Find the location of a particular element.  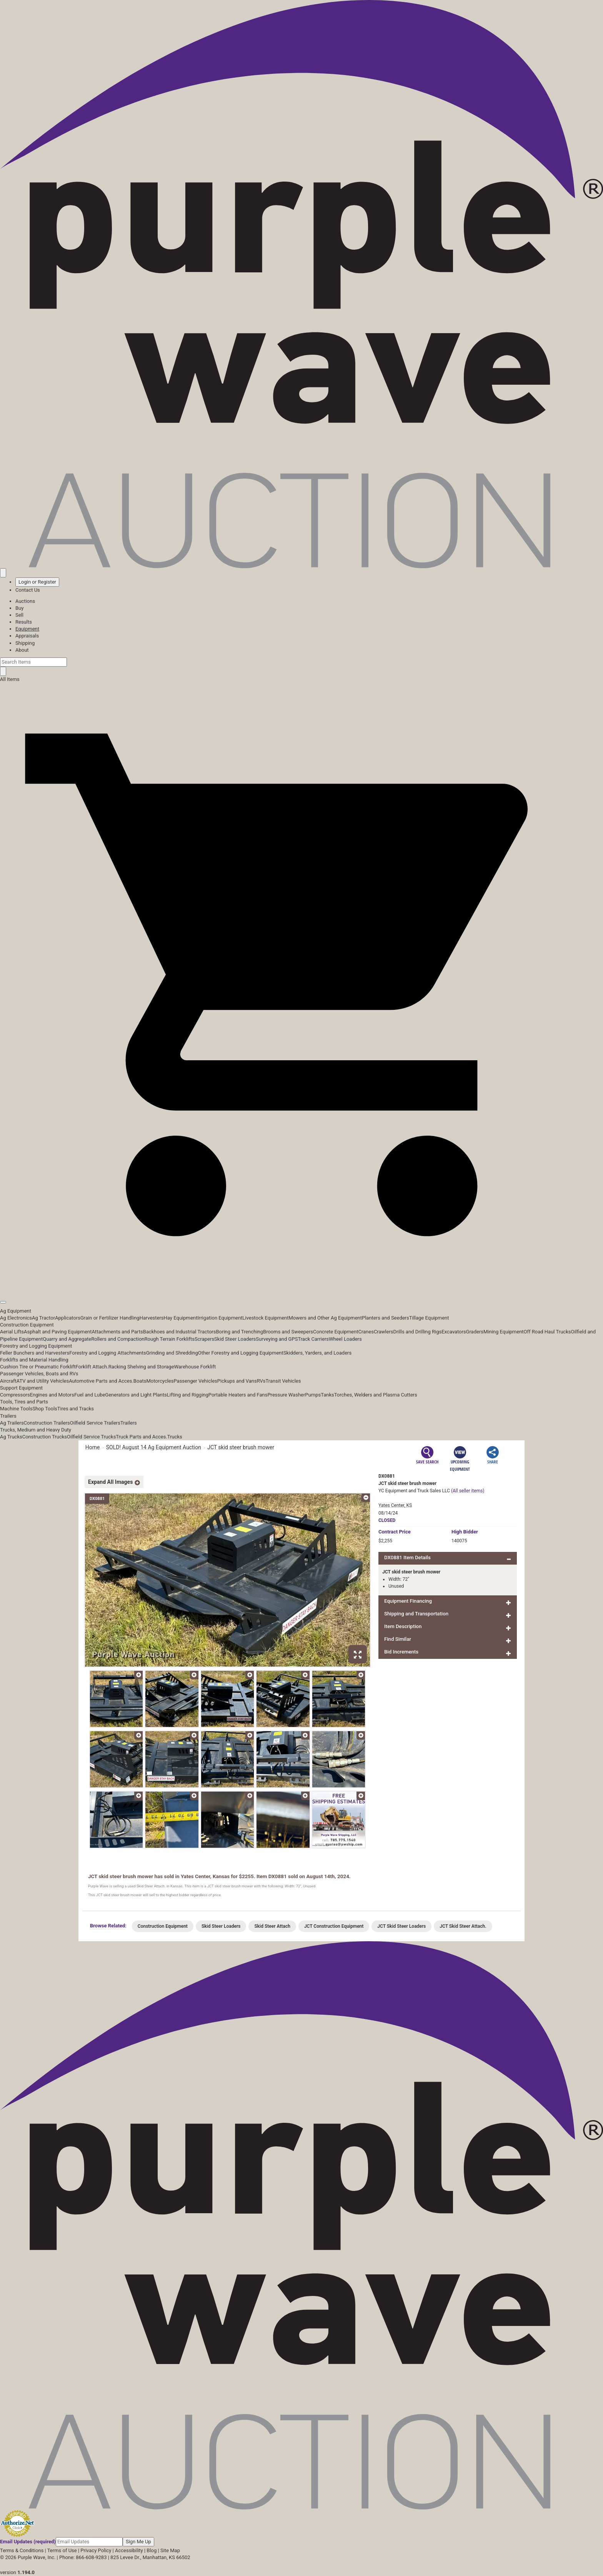

Email Updates (required) is located at coordinates (28, 2541).